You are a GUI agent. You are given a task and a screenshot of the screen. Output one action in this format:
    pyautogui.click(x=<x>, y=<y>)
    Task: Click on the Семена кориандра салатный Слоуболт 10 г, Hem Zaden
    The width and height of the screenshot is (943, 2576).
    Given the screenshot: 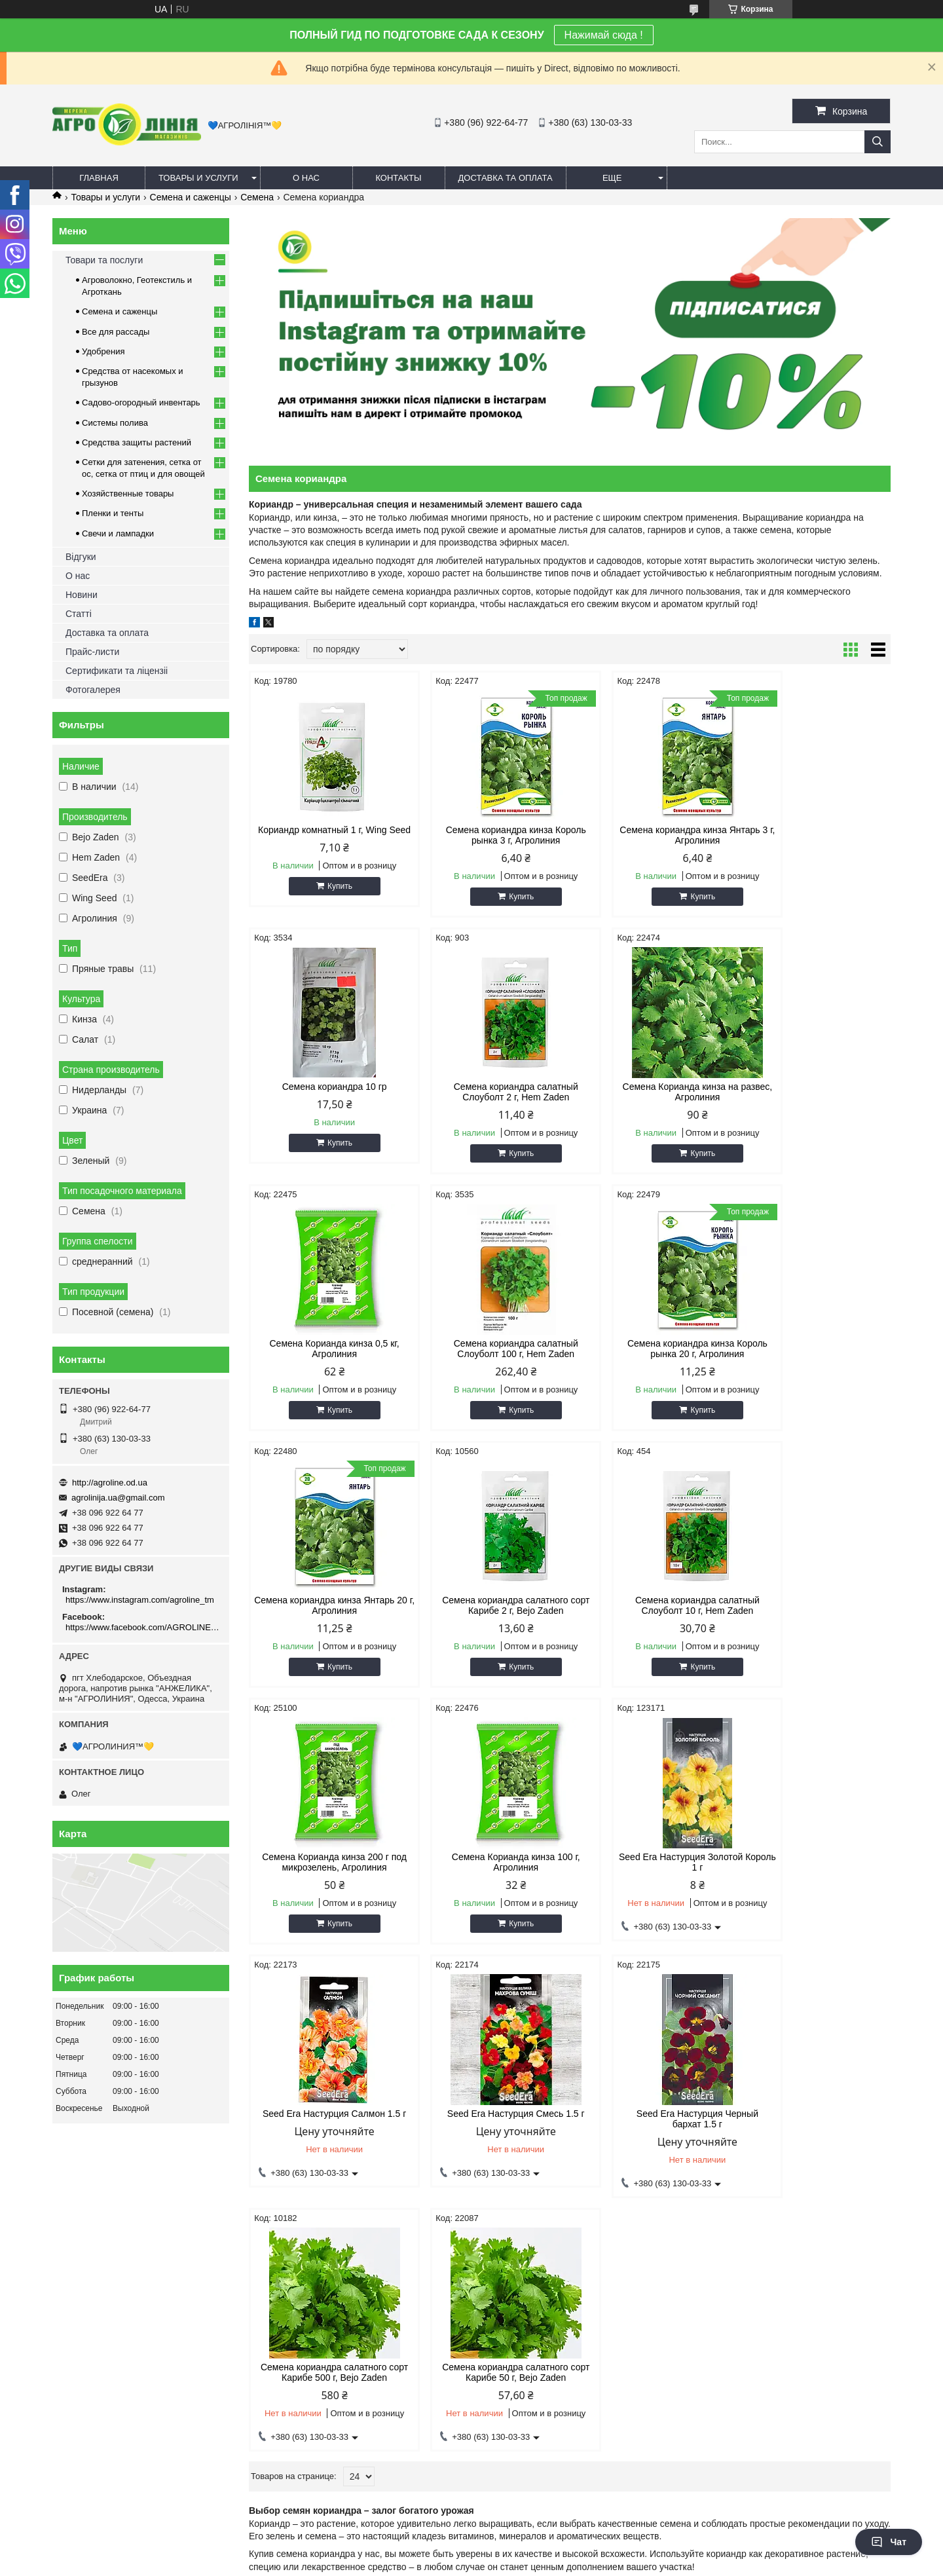 What is the action you would take?
    pyautogui.click(x=814, y=1348)
    